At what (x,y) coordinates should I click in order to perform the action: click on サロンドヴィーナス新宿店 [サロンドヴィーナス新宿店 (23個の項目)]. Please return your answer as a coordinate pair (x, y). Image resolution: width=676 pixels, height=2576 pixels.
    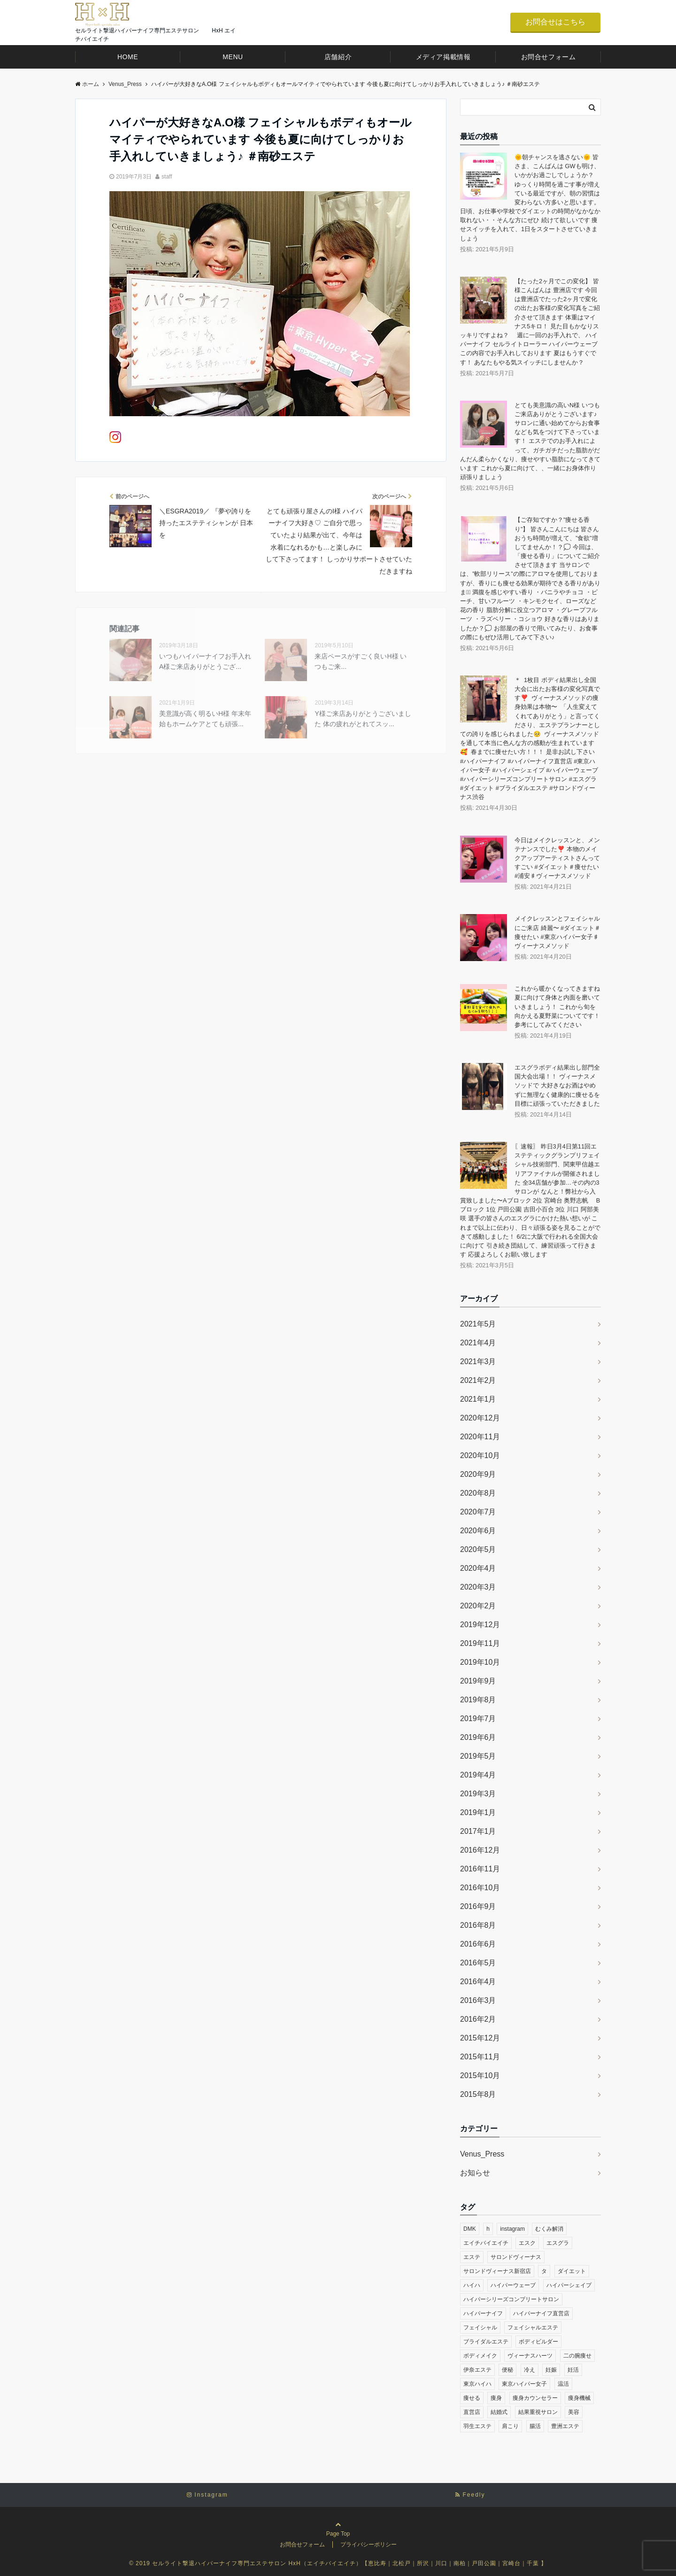
    Looking at the image, I should click on (497, 2271).